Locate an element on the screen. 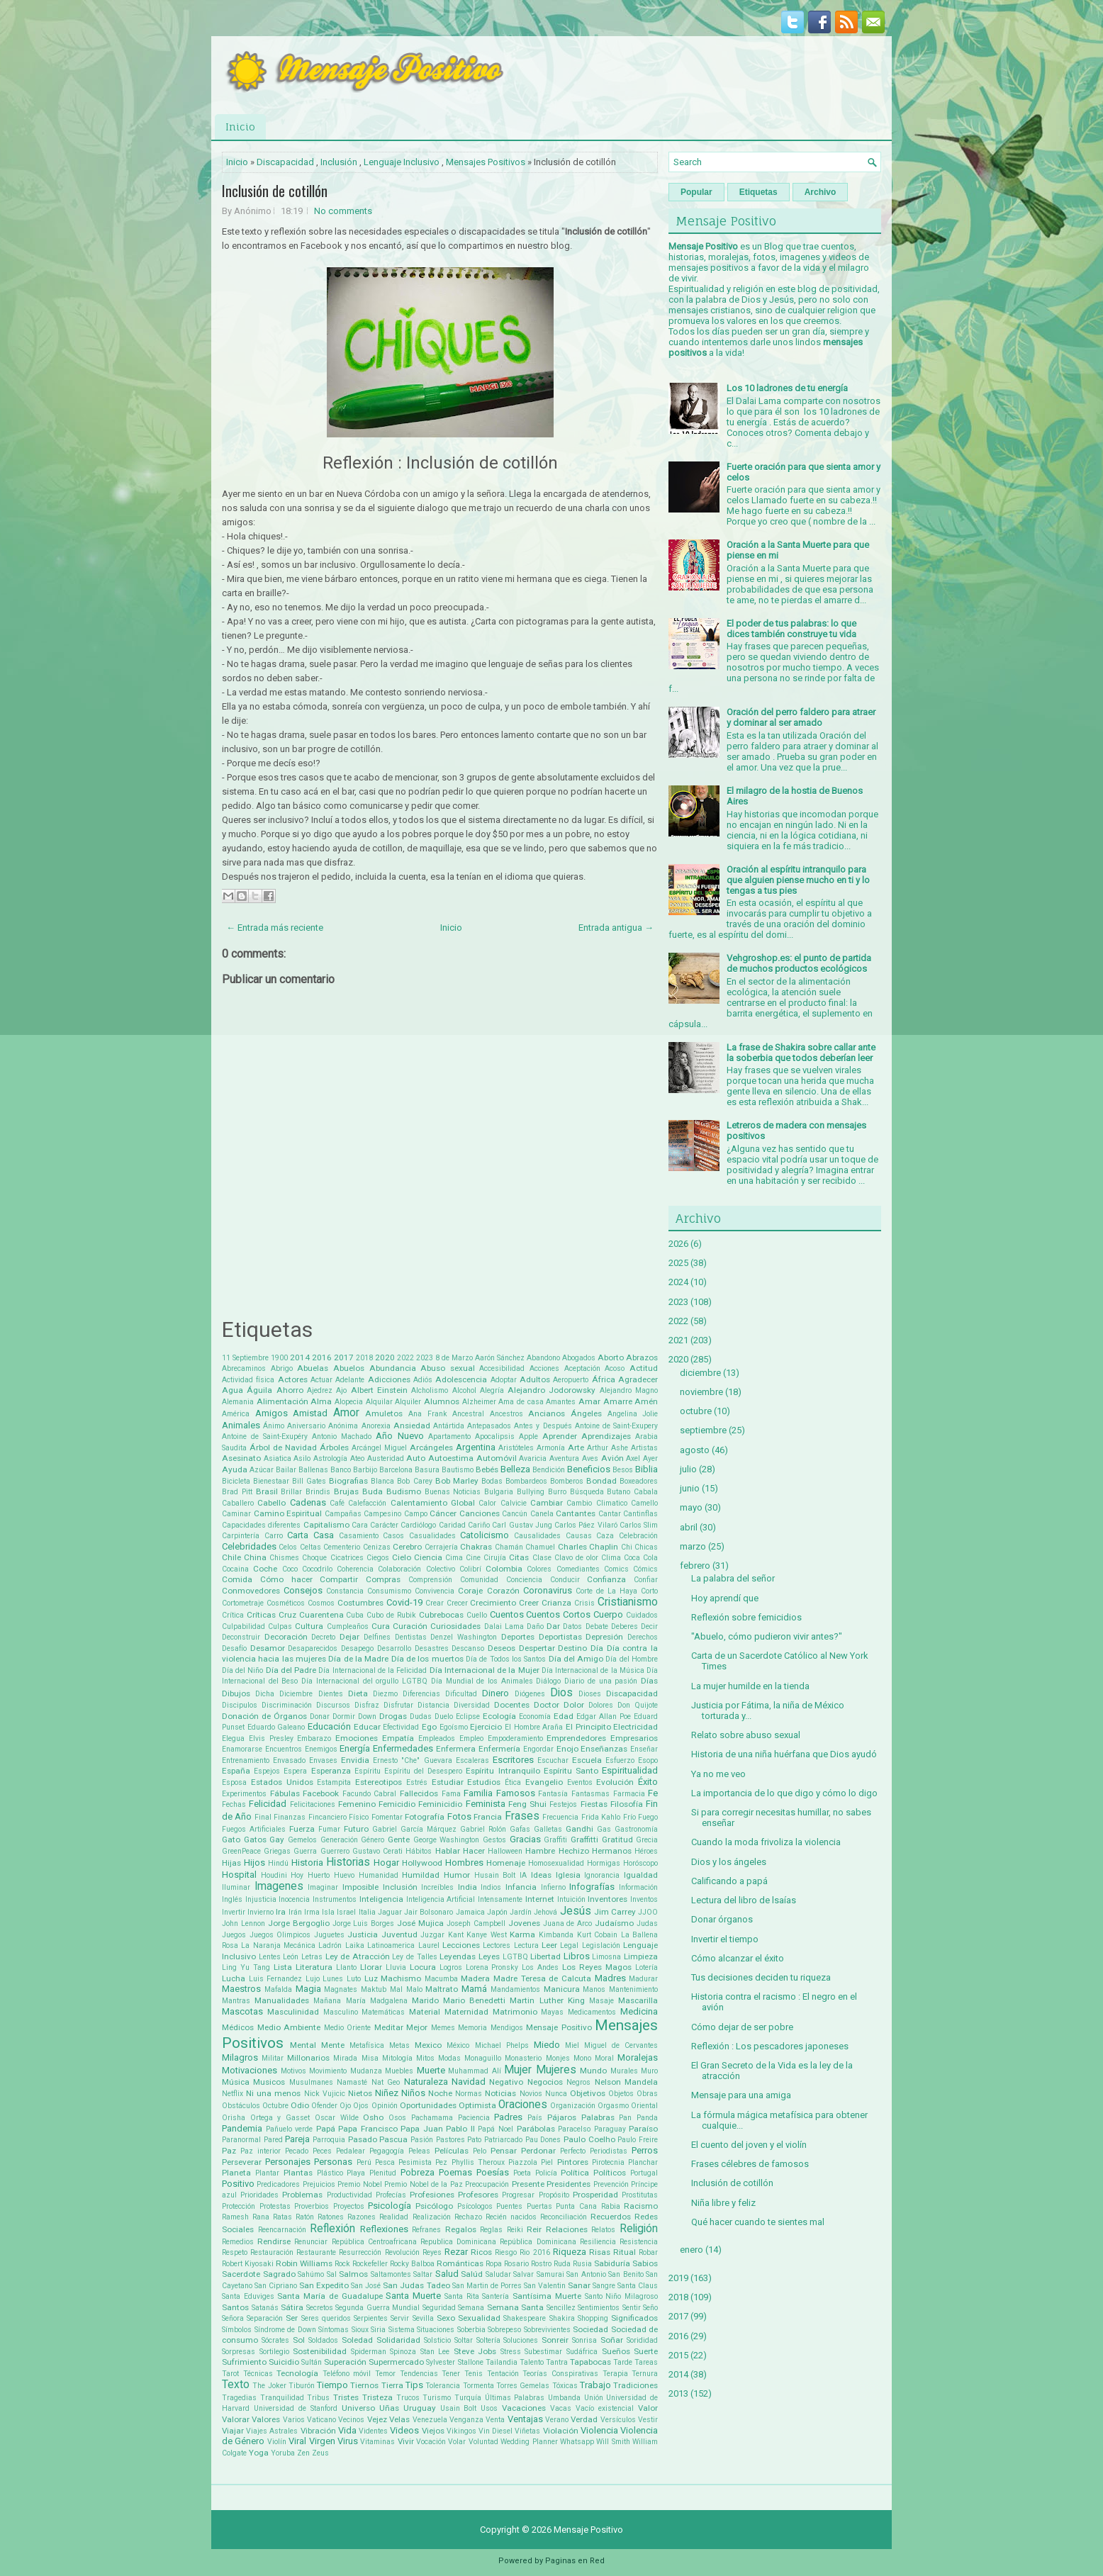  Parábolas is located at coordinates (536, 2129).